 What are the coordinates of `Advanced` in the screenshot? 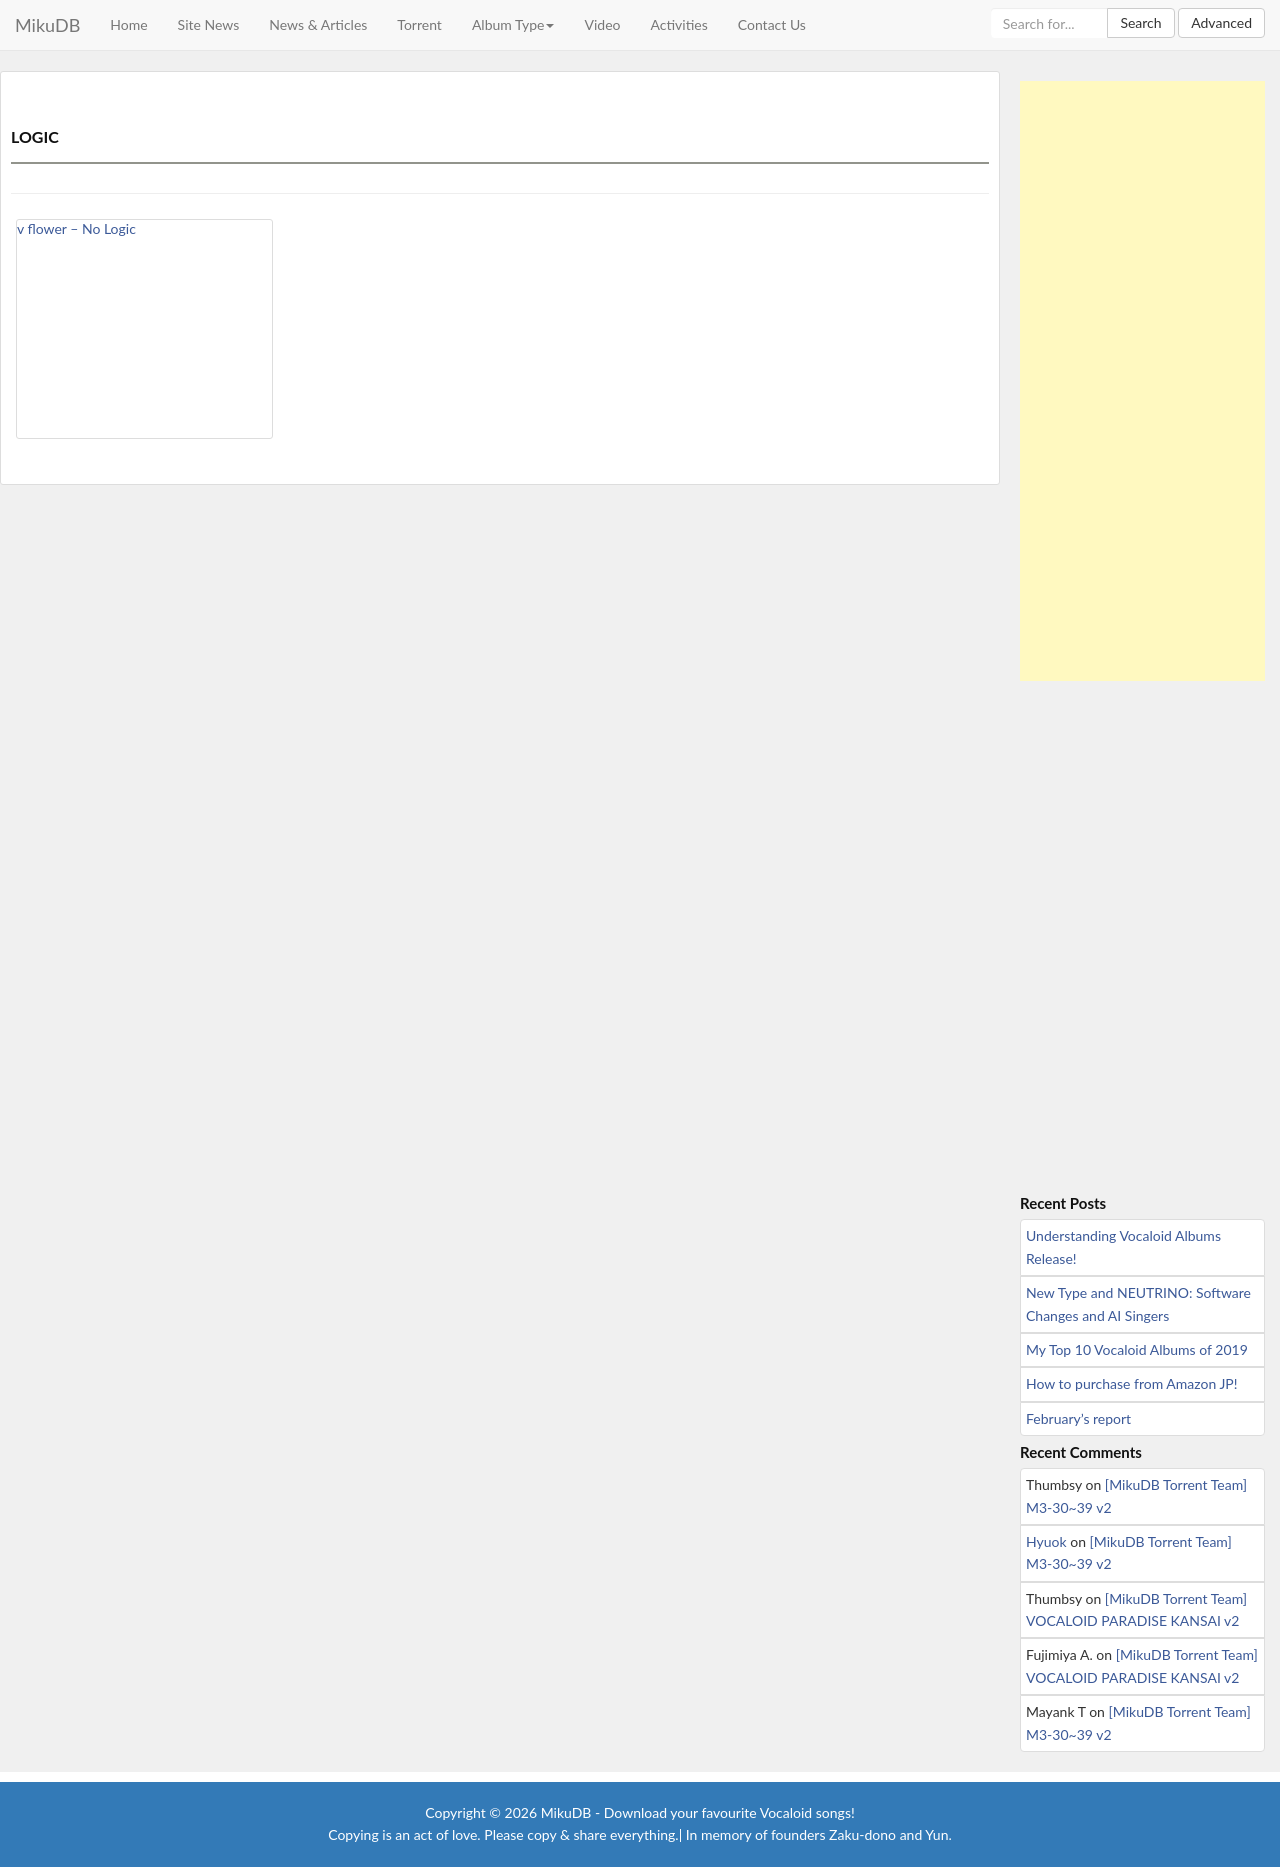 It's located at (1221, 22).